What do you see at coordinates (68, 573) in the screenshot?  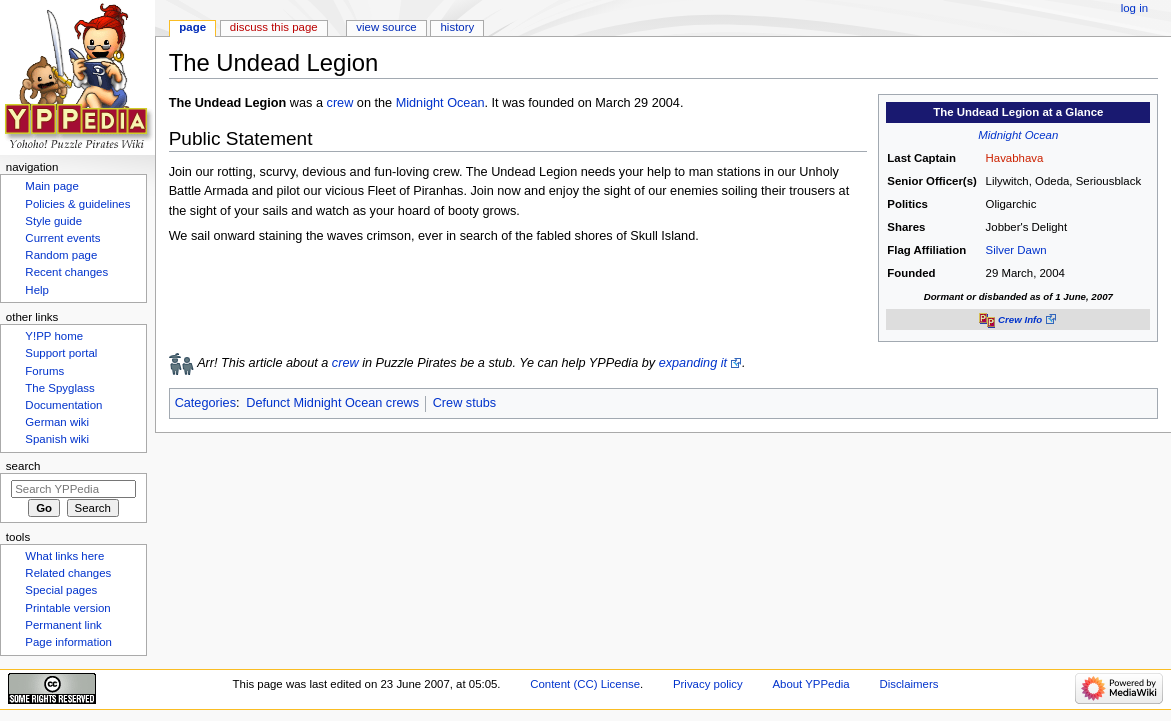 I see `Related changes` at bounding box center [68, 573].